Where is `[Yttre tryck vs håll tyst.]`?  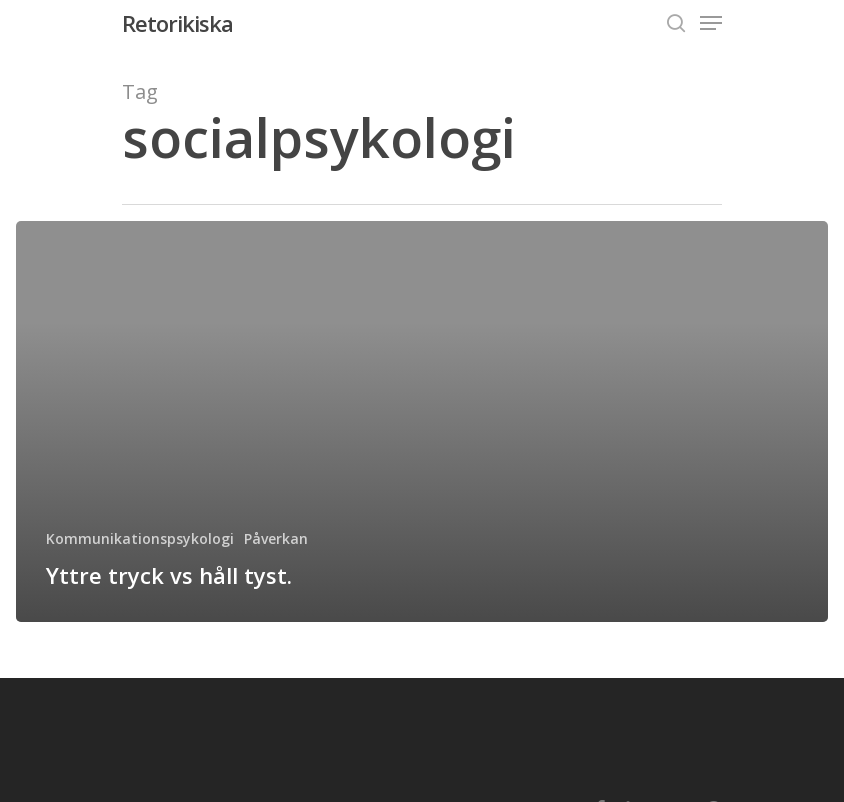 [Yttre tryck vs håll tyst.] is located at coordinates (422, 421).